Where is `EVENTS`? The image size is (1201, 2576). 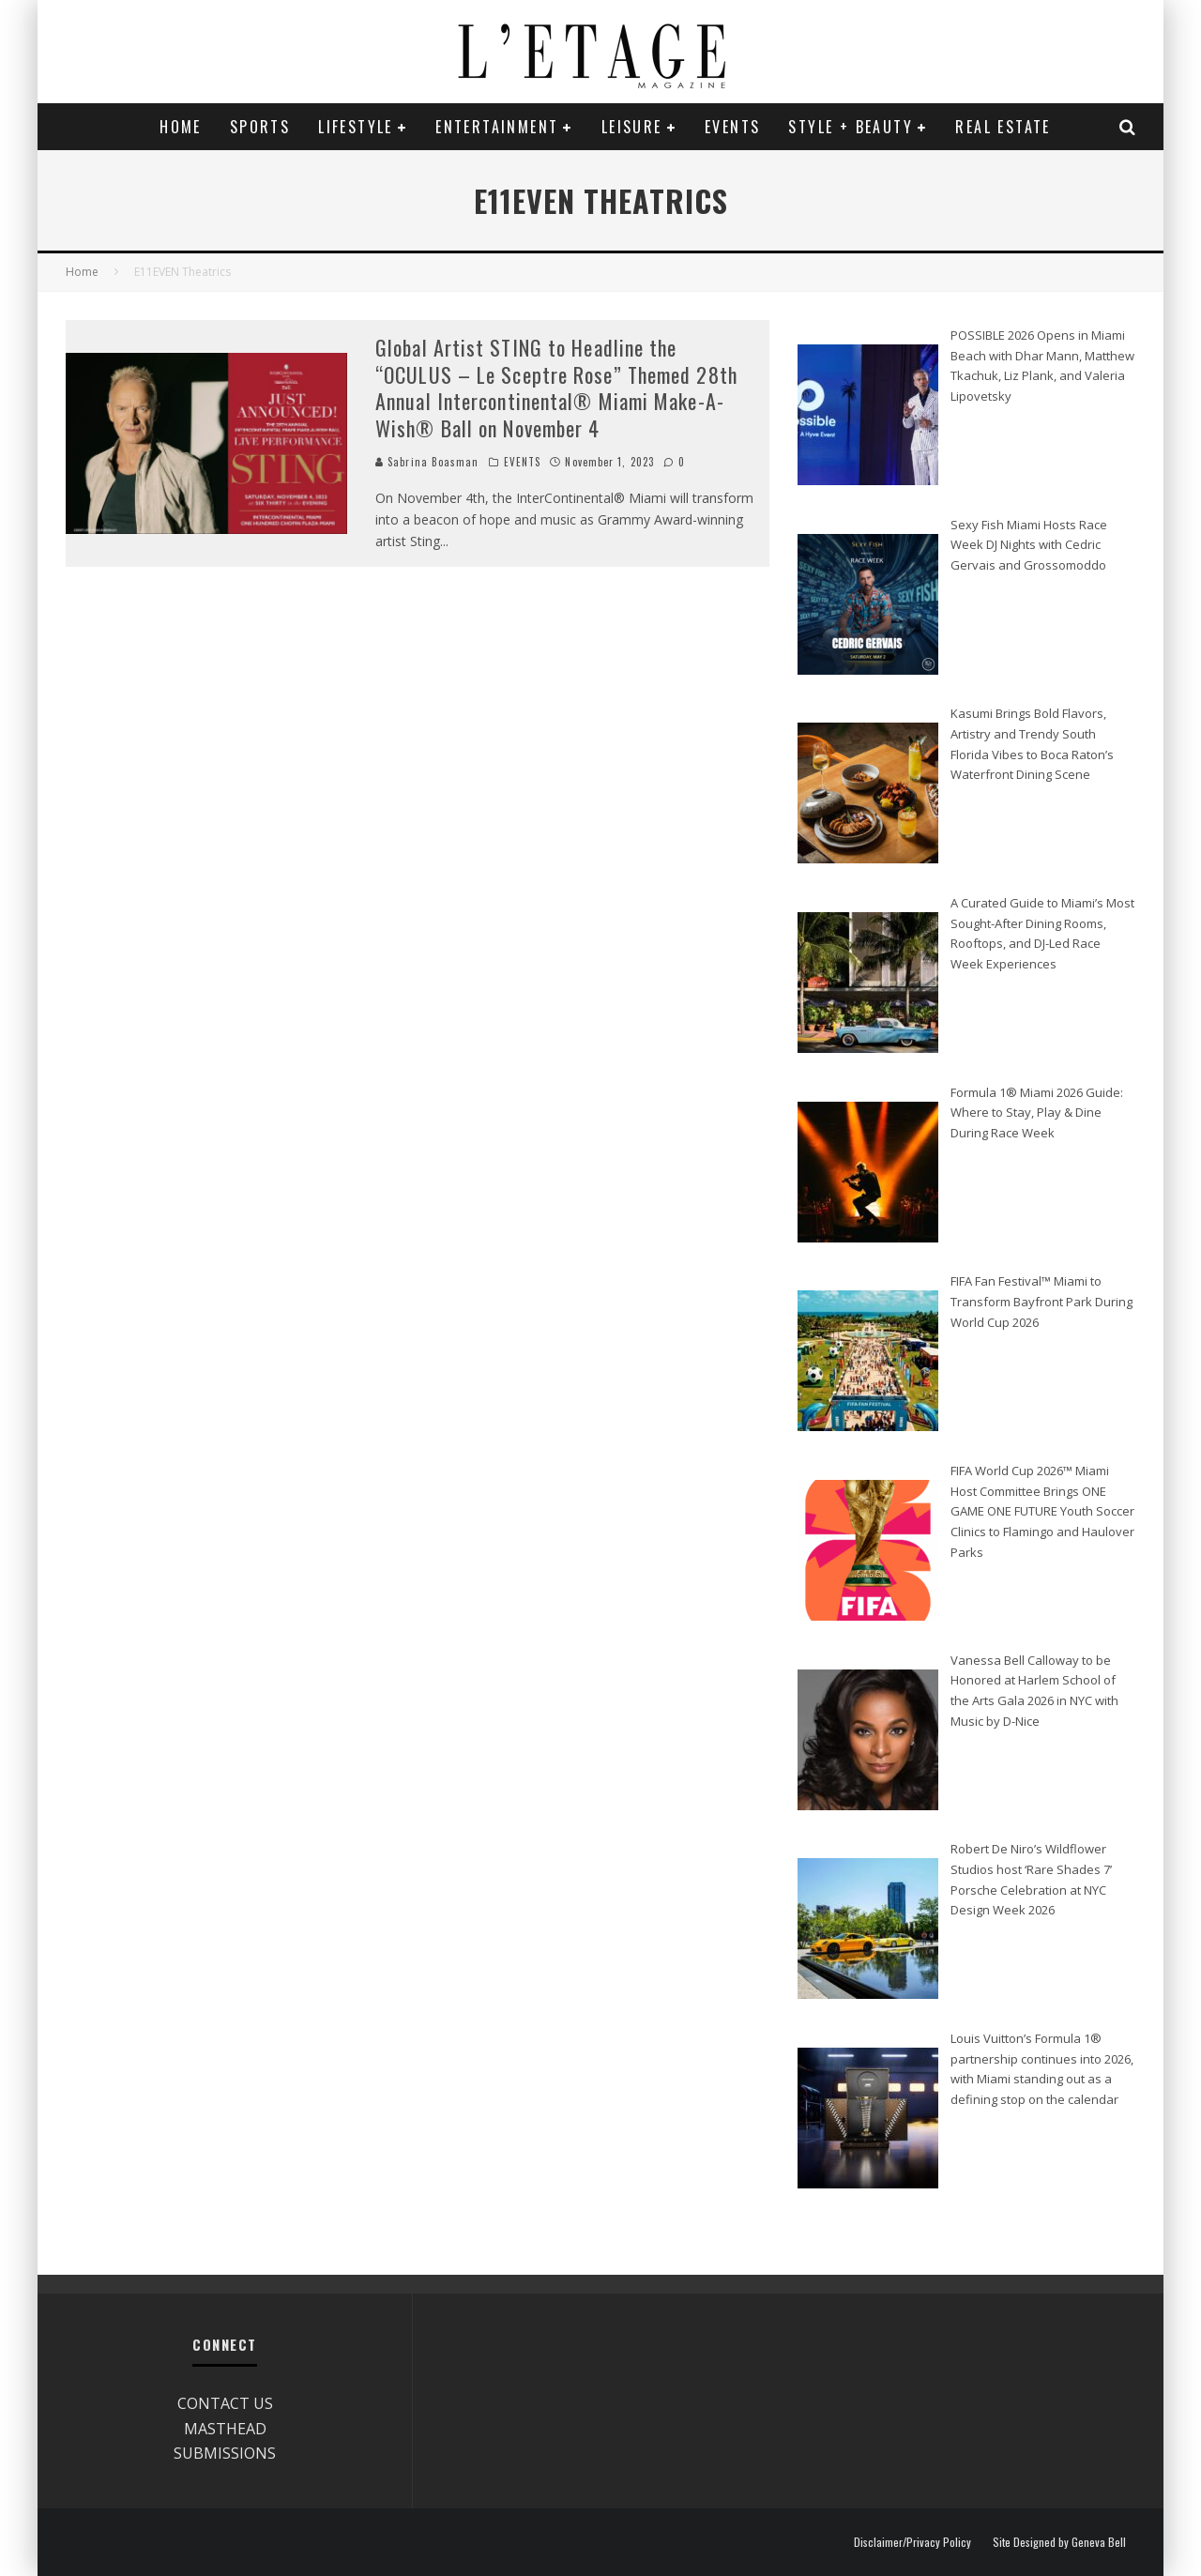
EVENTS is located at coordinates (732, 126).